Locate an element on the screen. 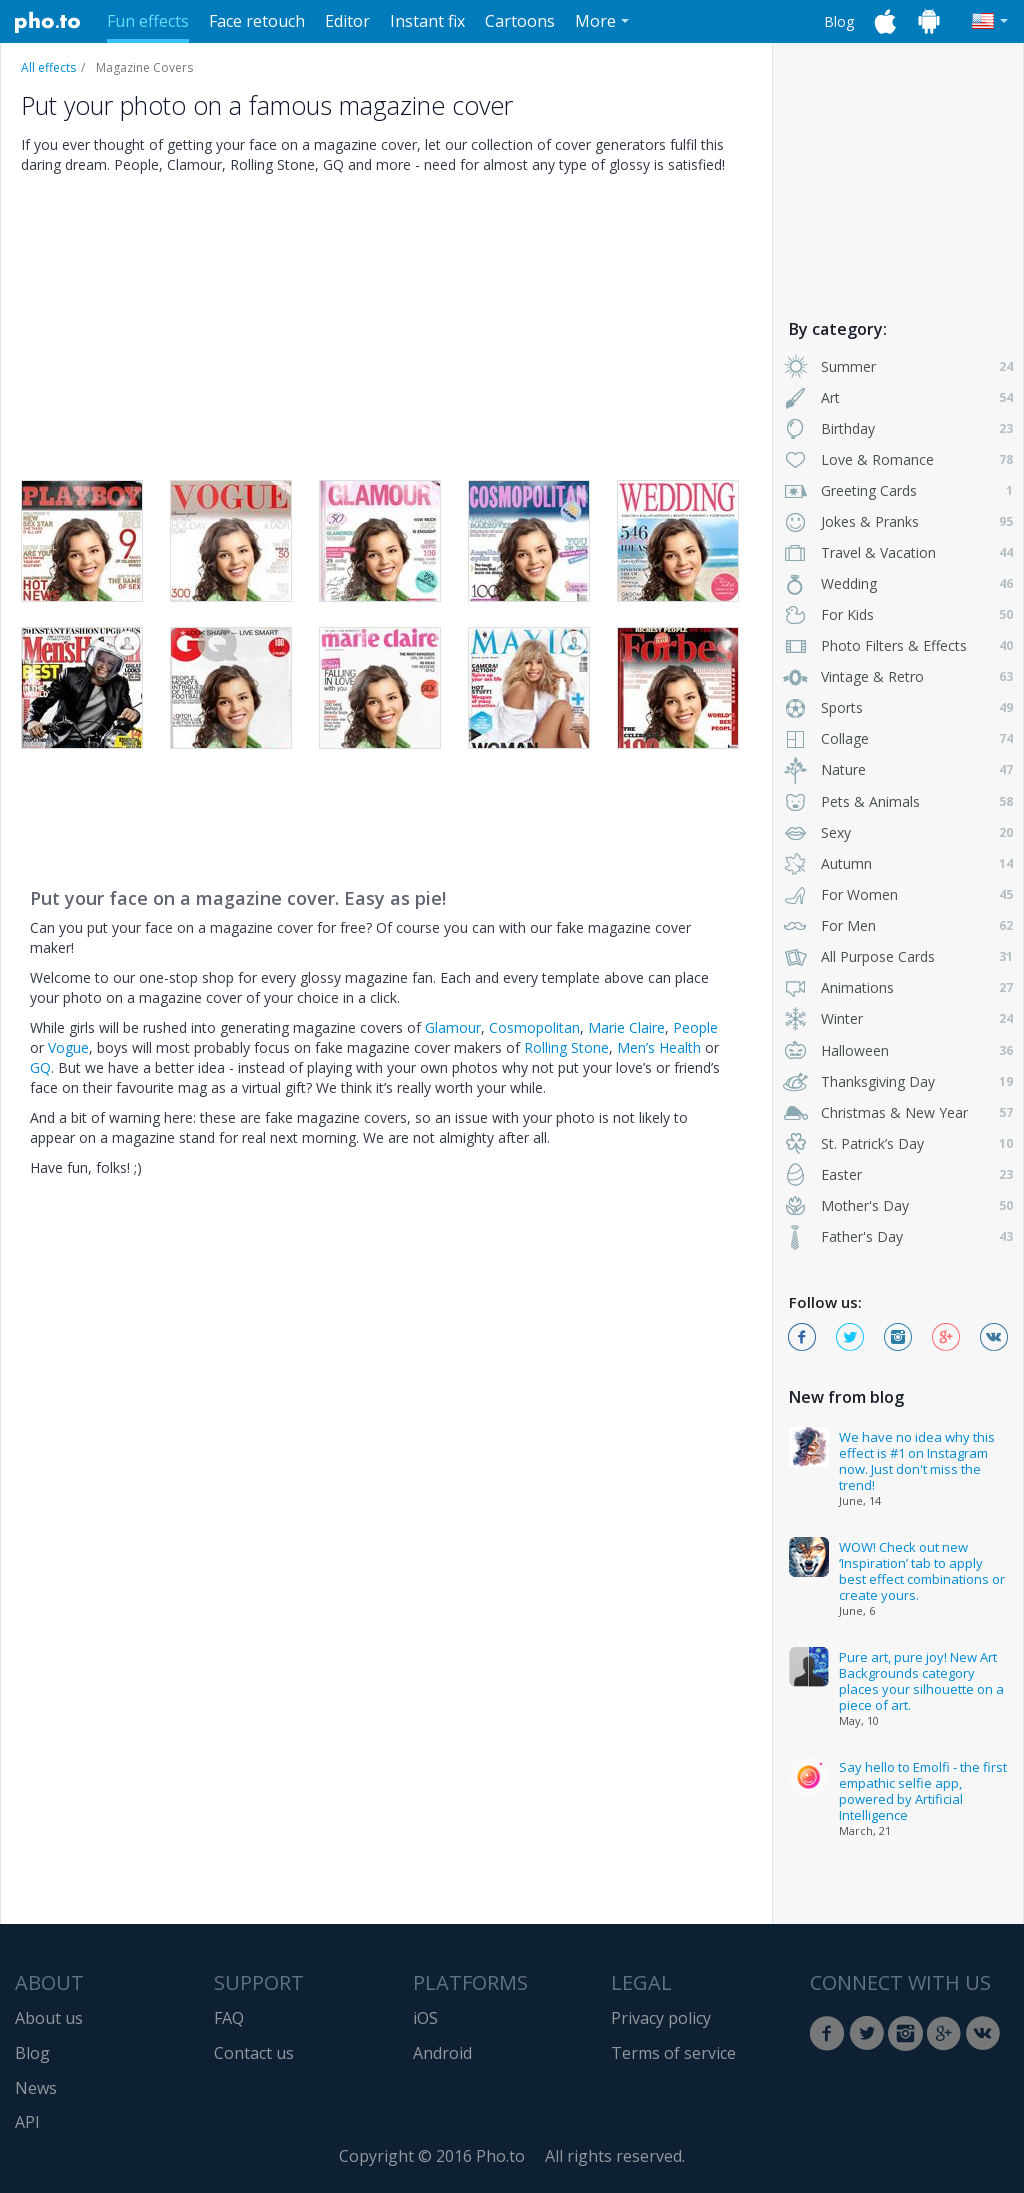 The width and height of the screenshot is (1024, 2193). Cartoons is located at coordinates (520, 21).